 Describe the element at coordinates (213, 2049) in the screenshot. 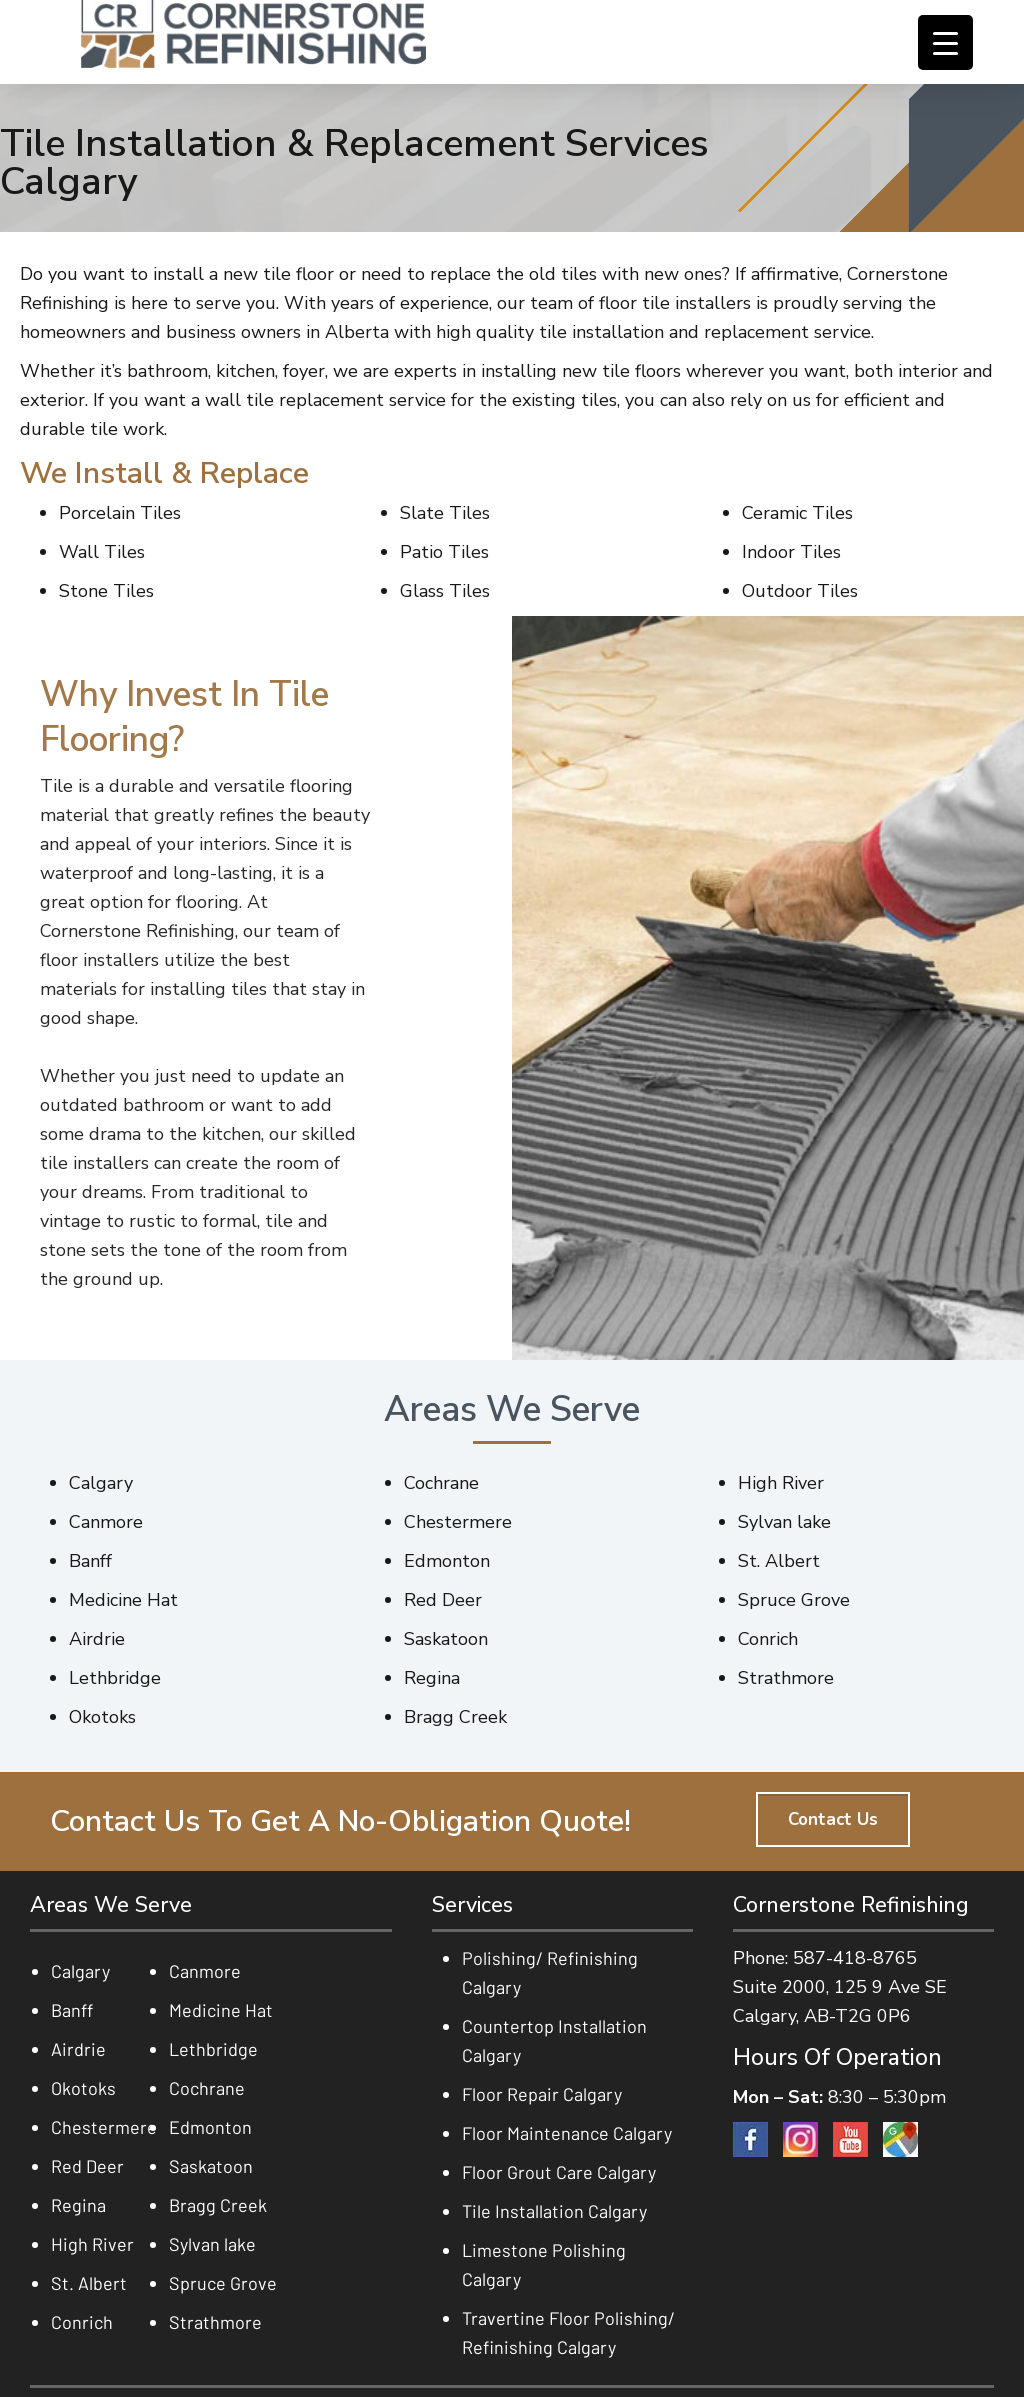

I see `Lethbridge` at that location.